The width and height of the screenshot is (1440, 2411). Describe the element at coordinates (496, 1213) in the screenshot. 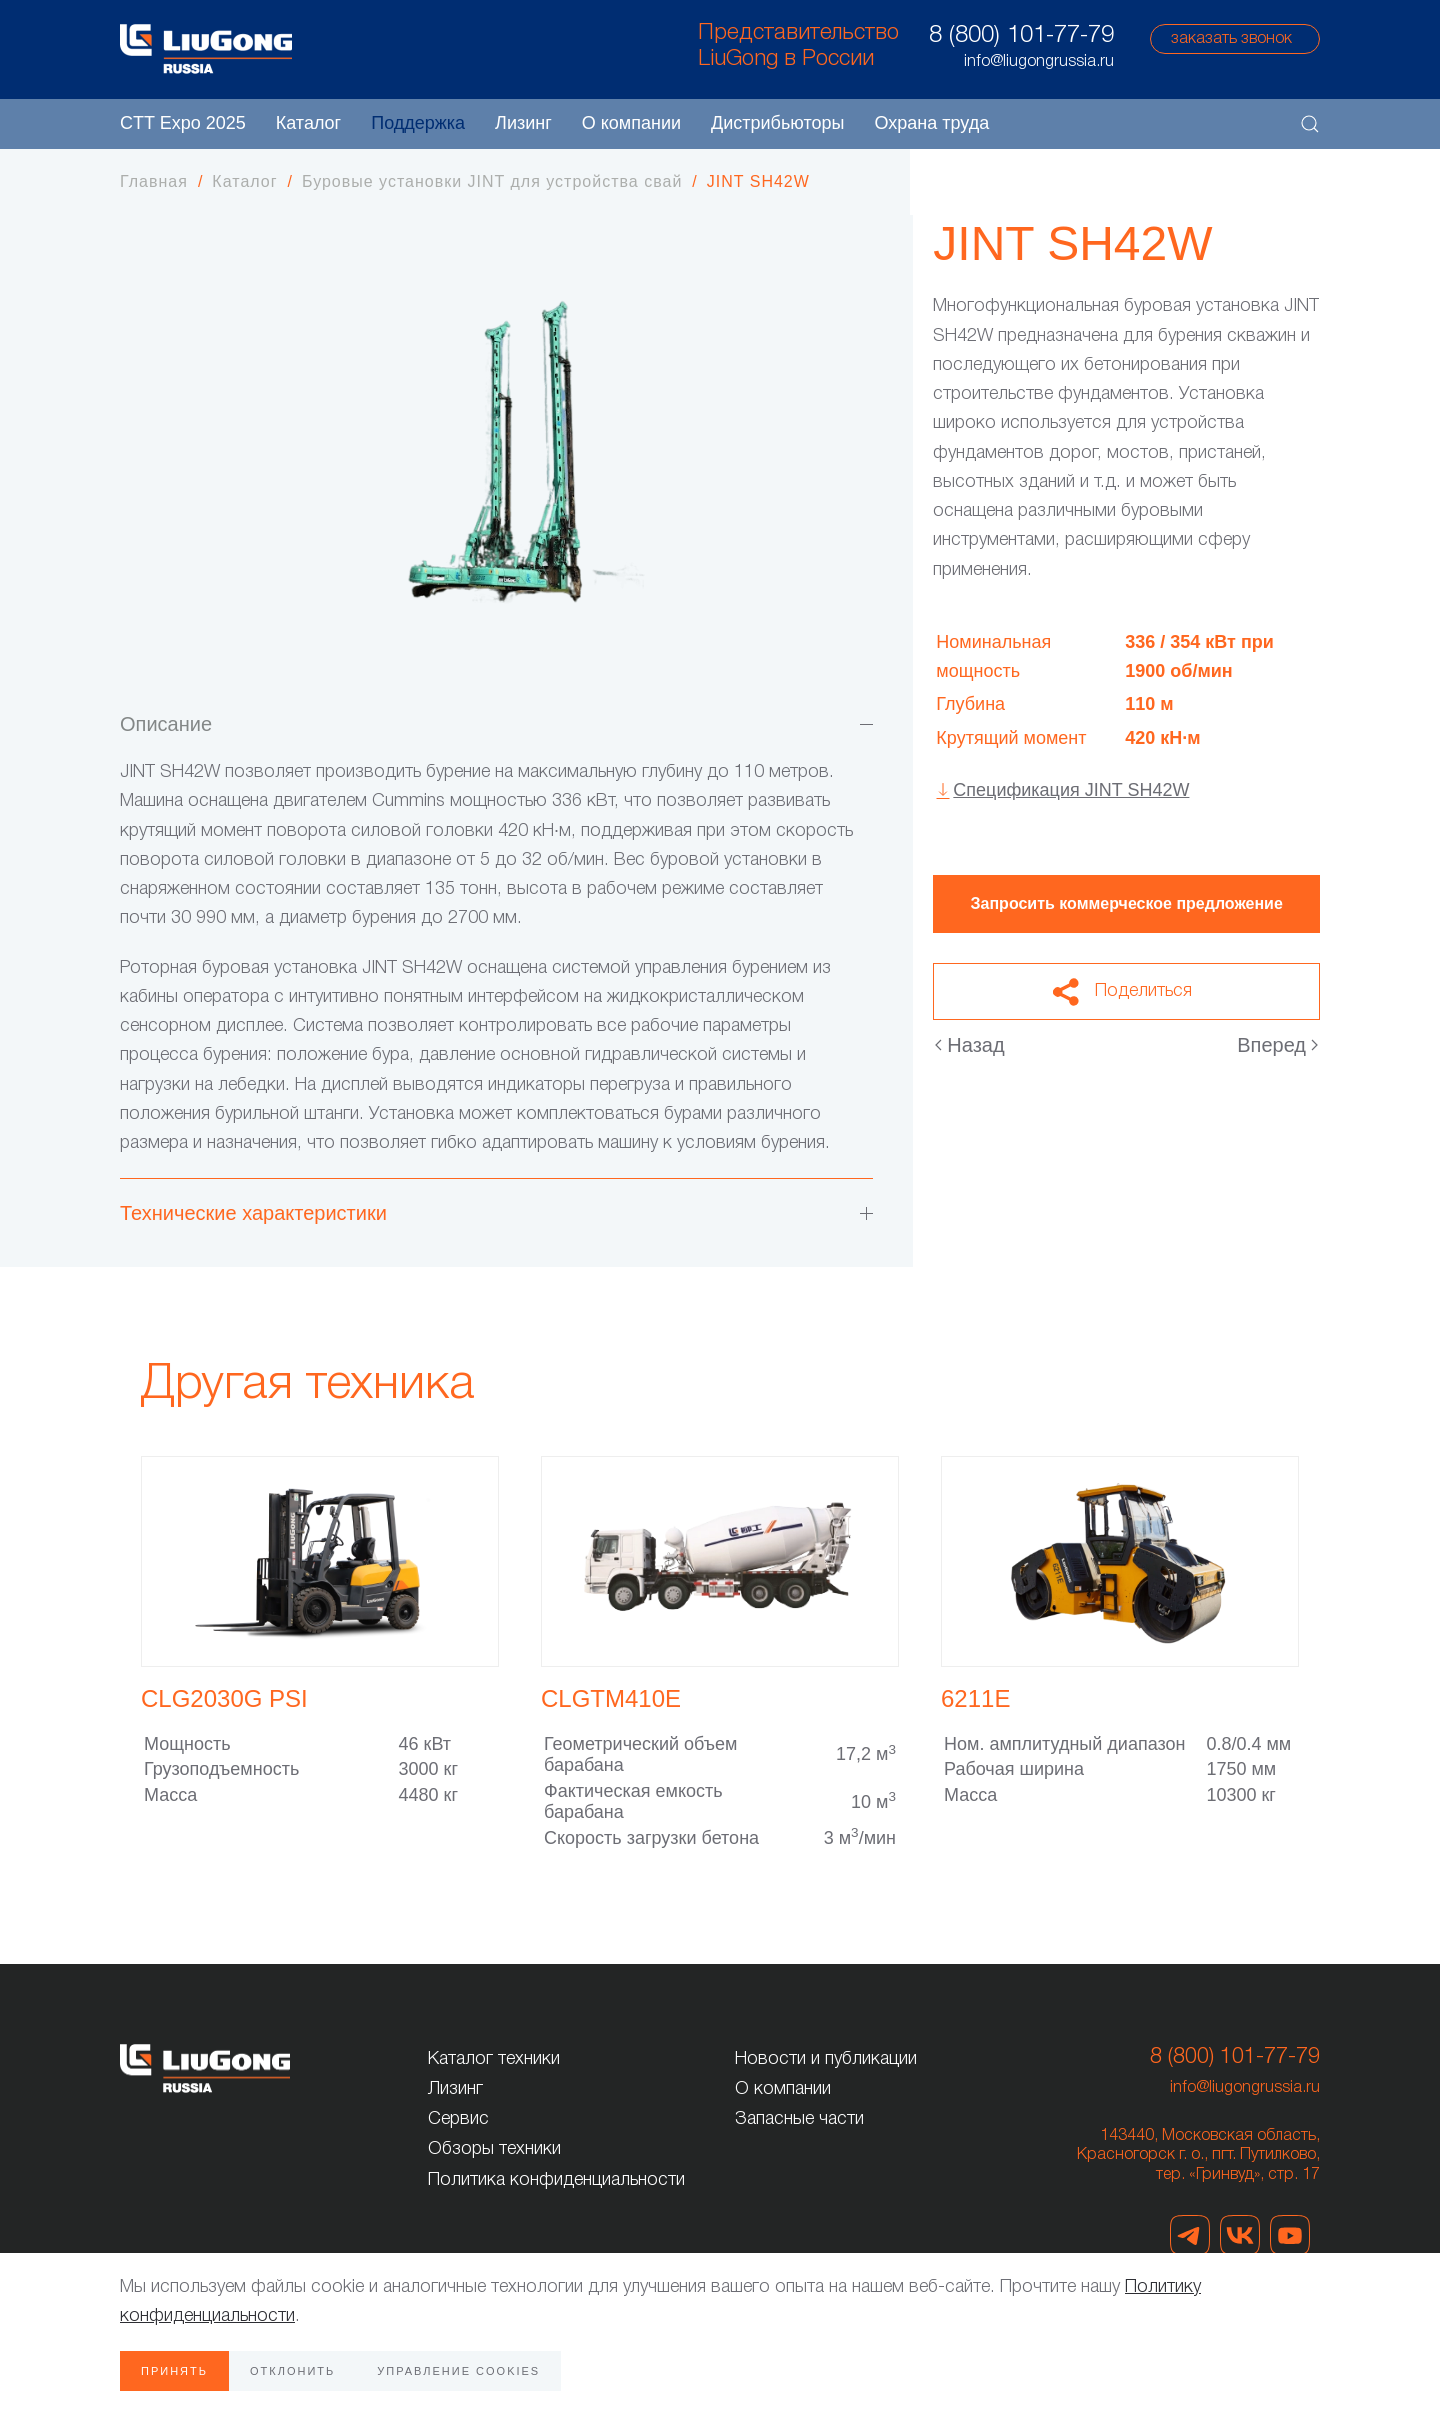

I see `Технические характеристики [button]` at that location.